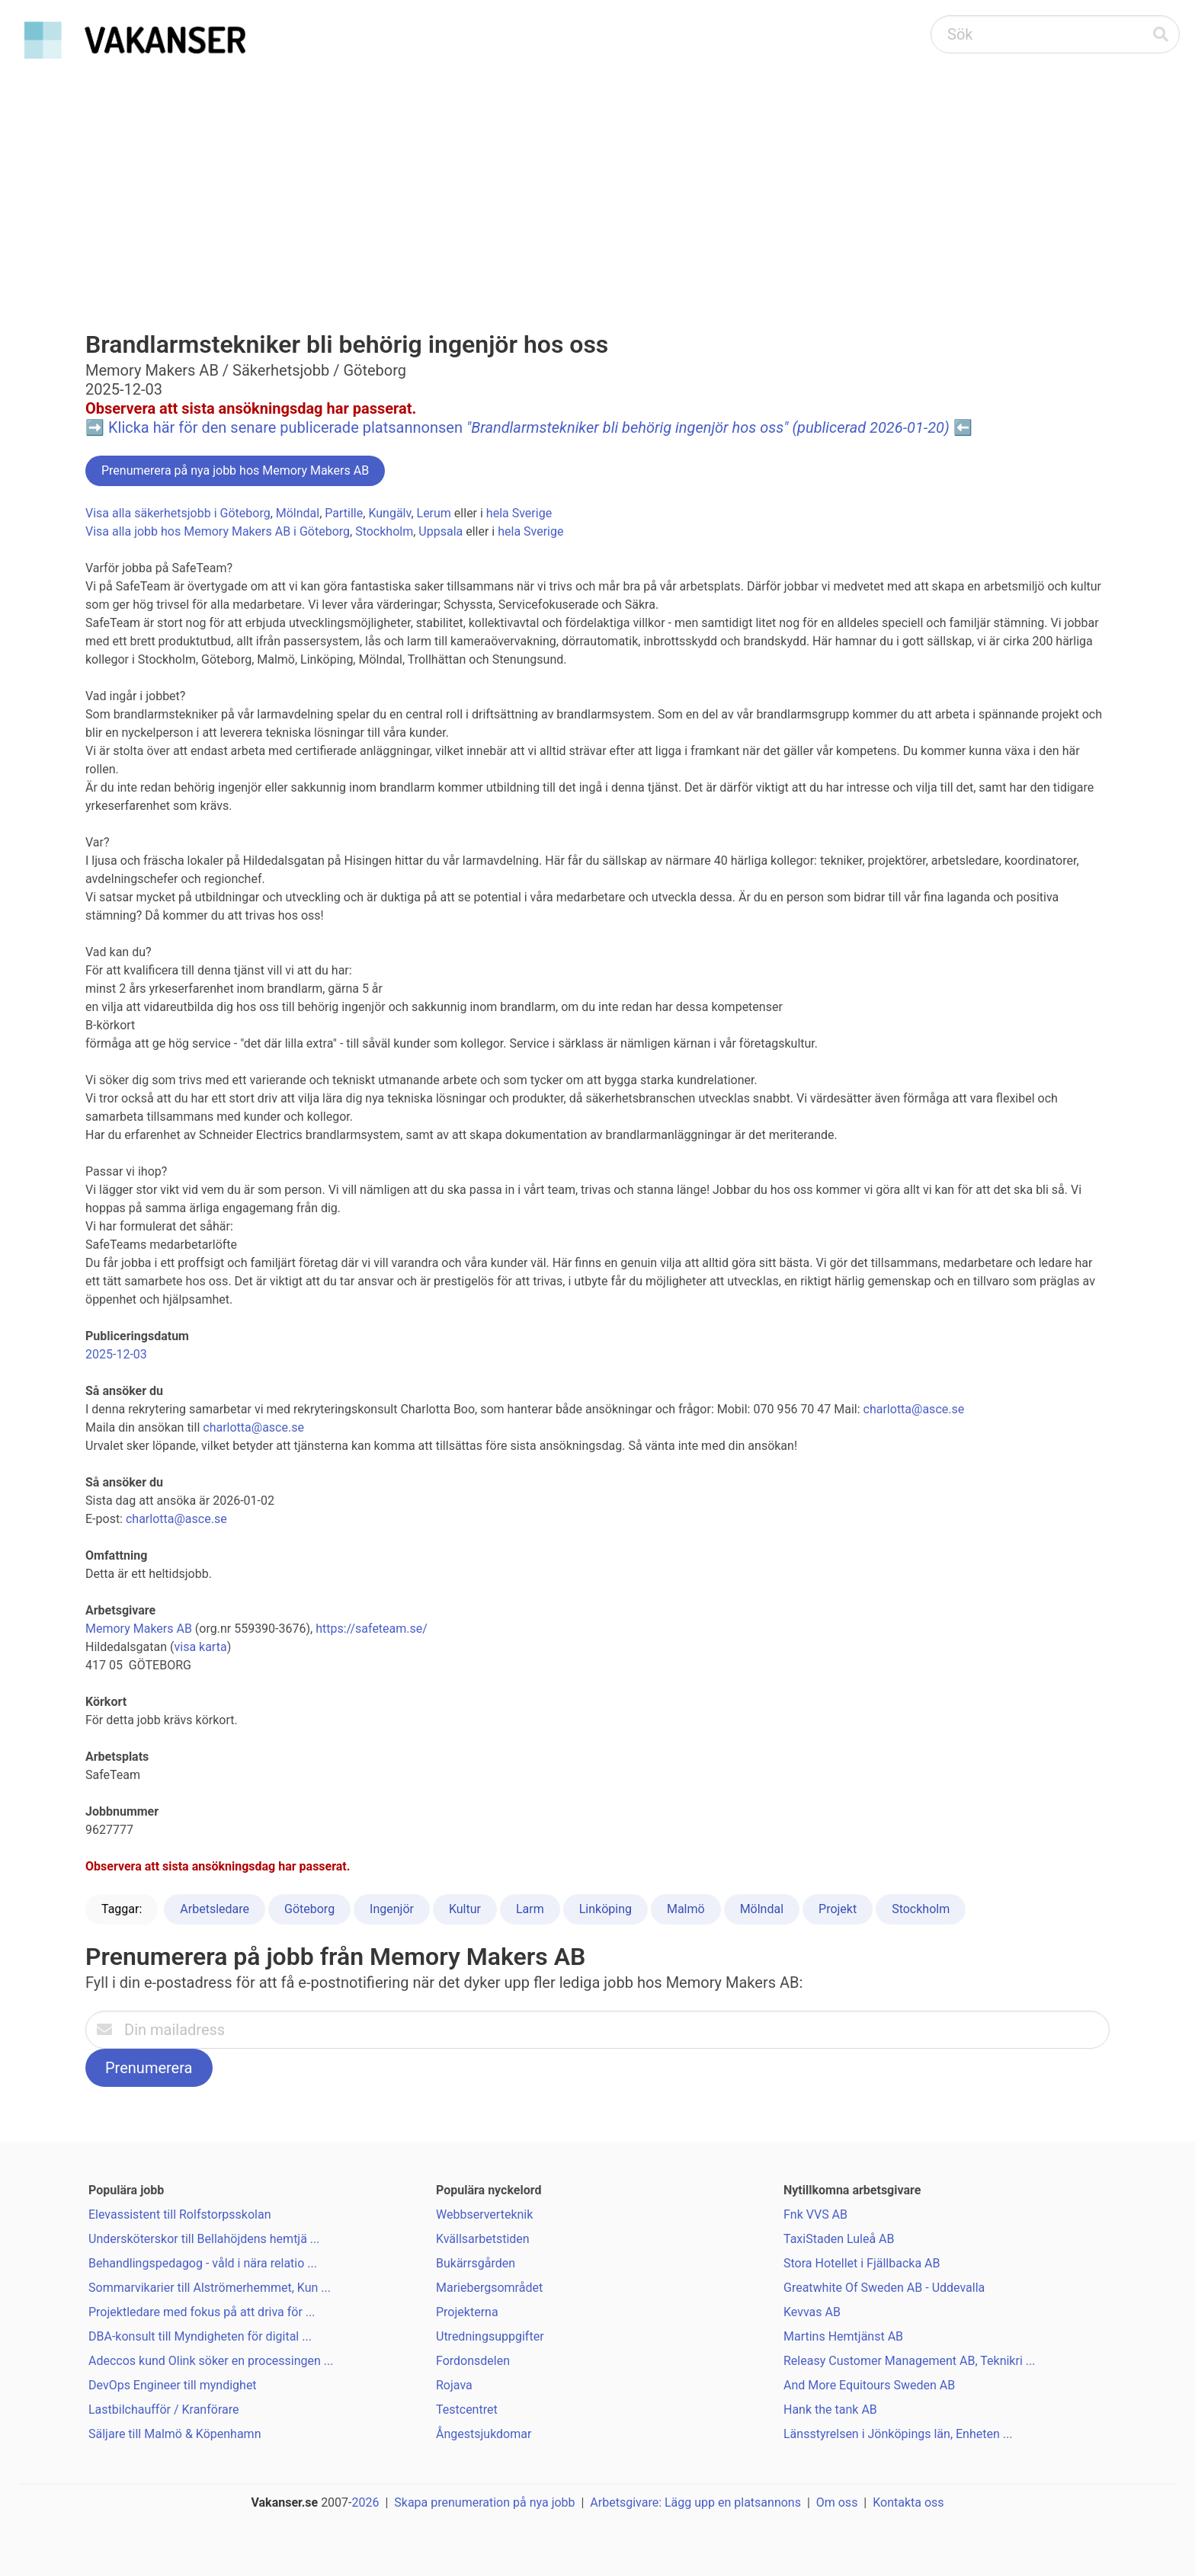  Describe the element at coordinates (605, 1909) in the screenshot. I see `Linköping` at that location.